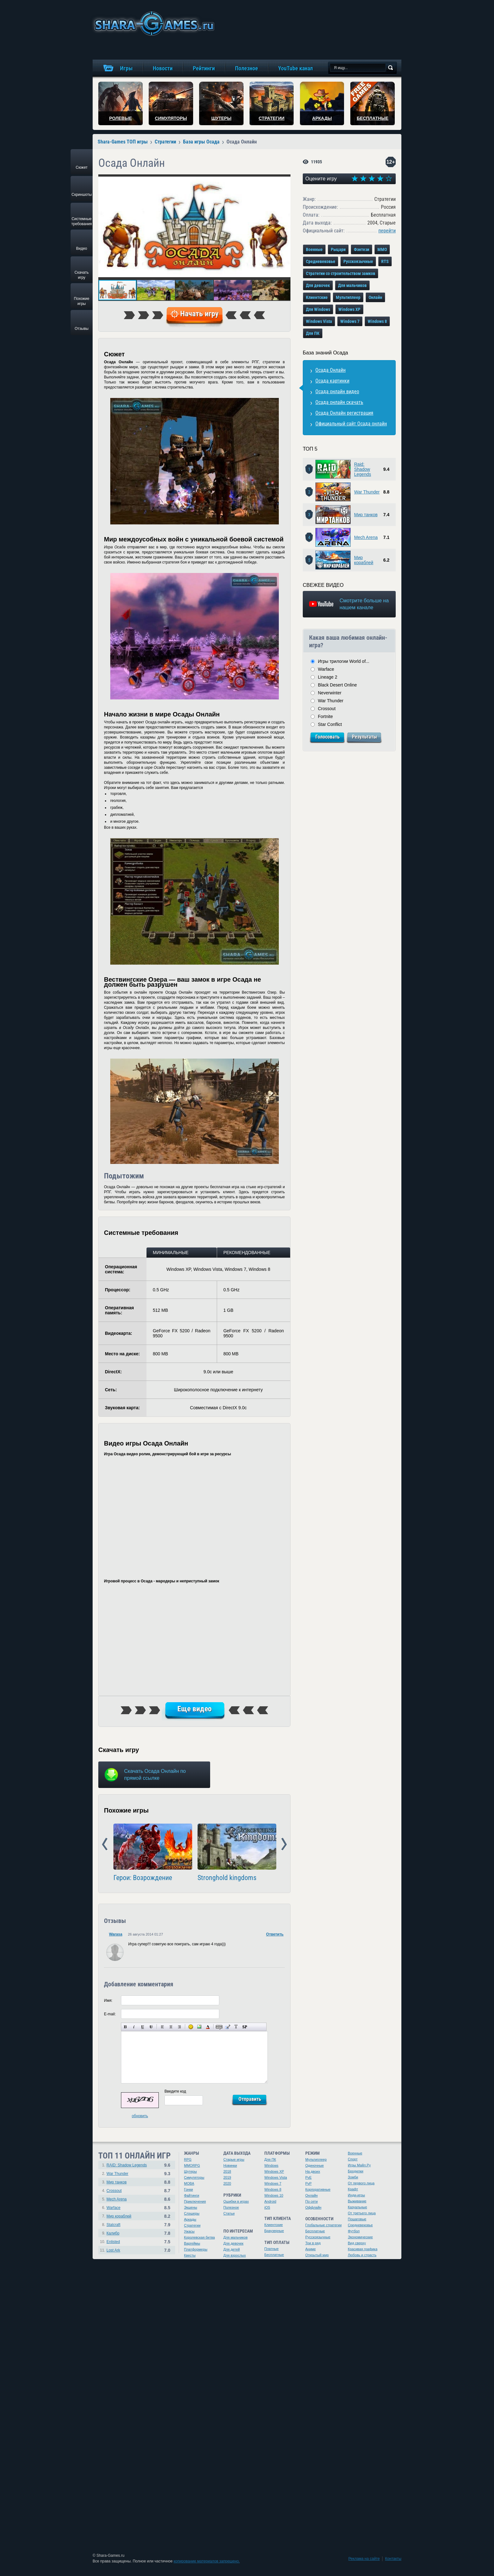 The width and height of the screenshot is (494, 2576). Describe the element at coordinates (363, 560) in the screenshot. I see `Мир кораблей` at that location.